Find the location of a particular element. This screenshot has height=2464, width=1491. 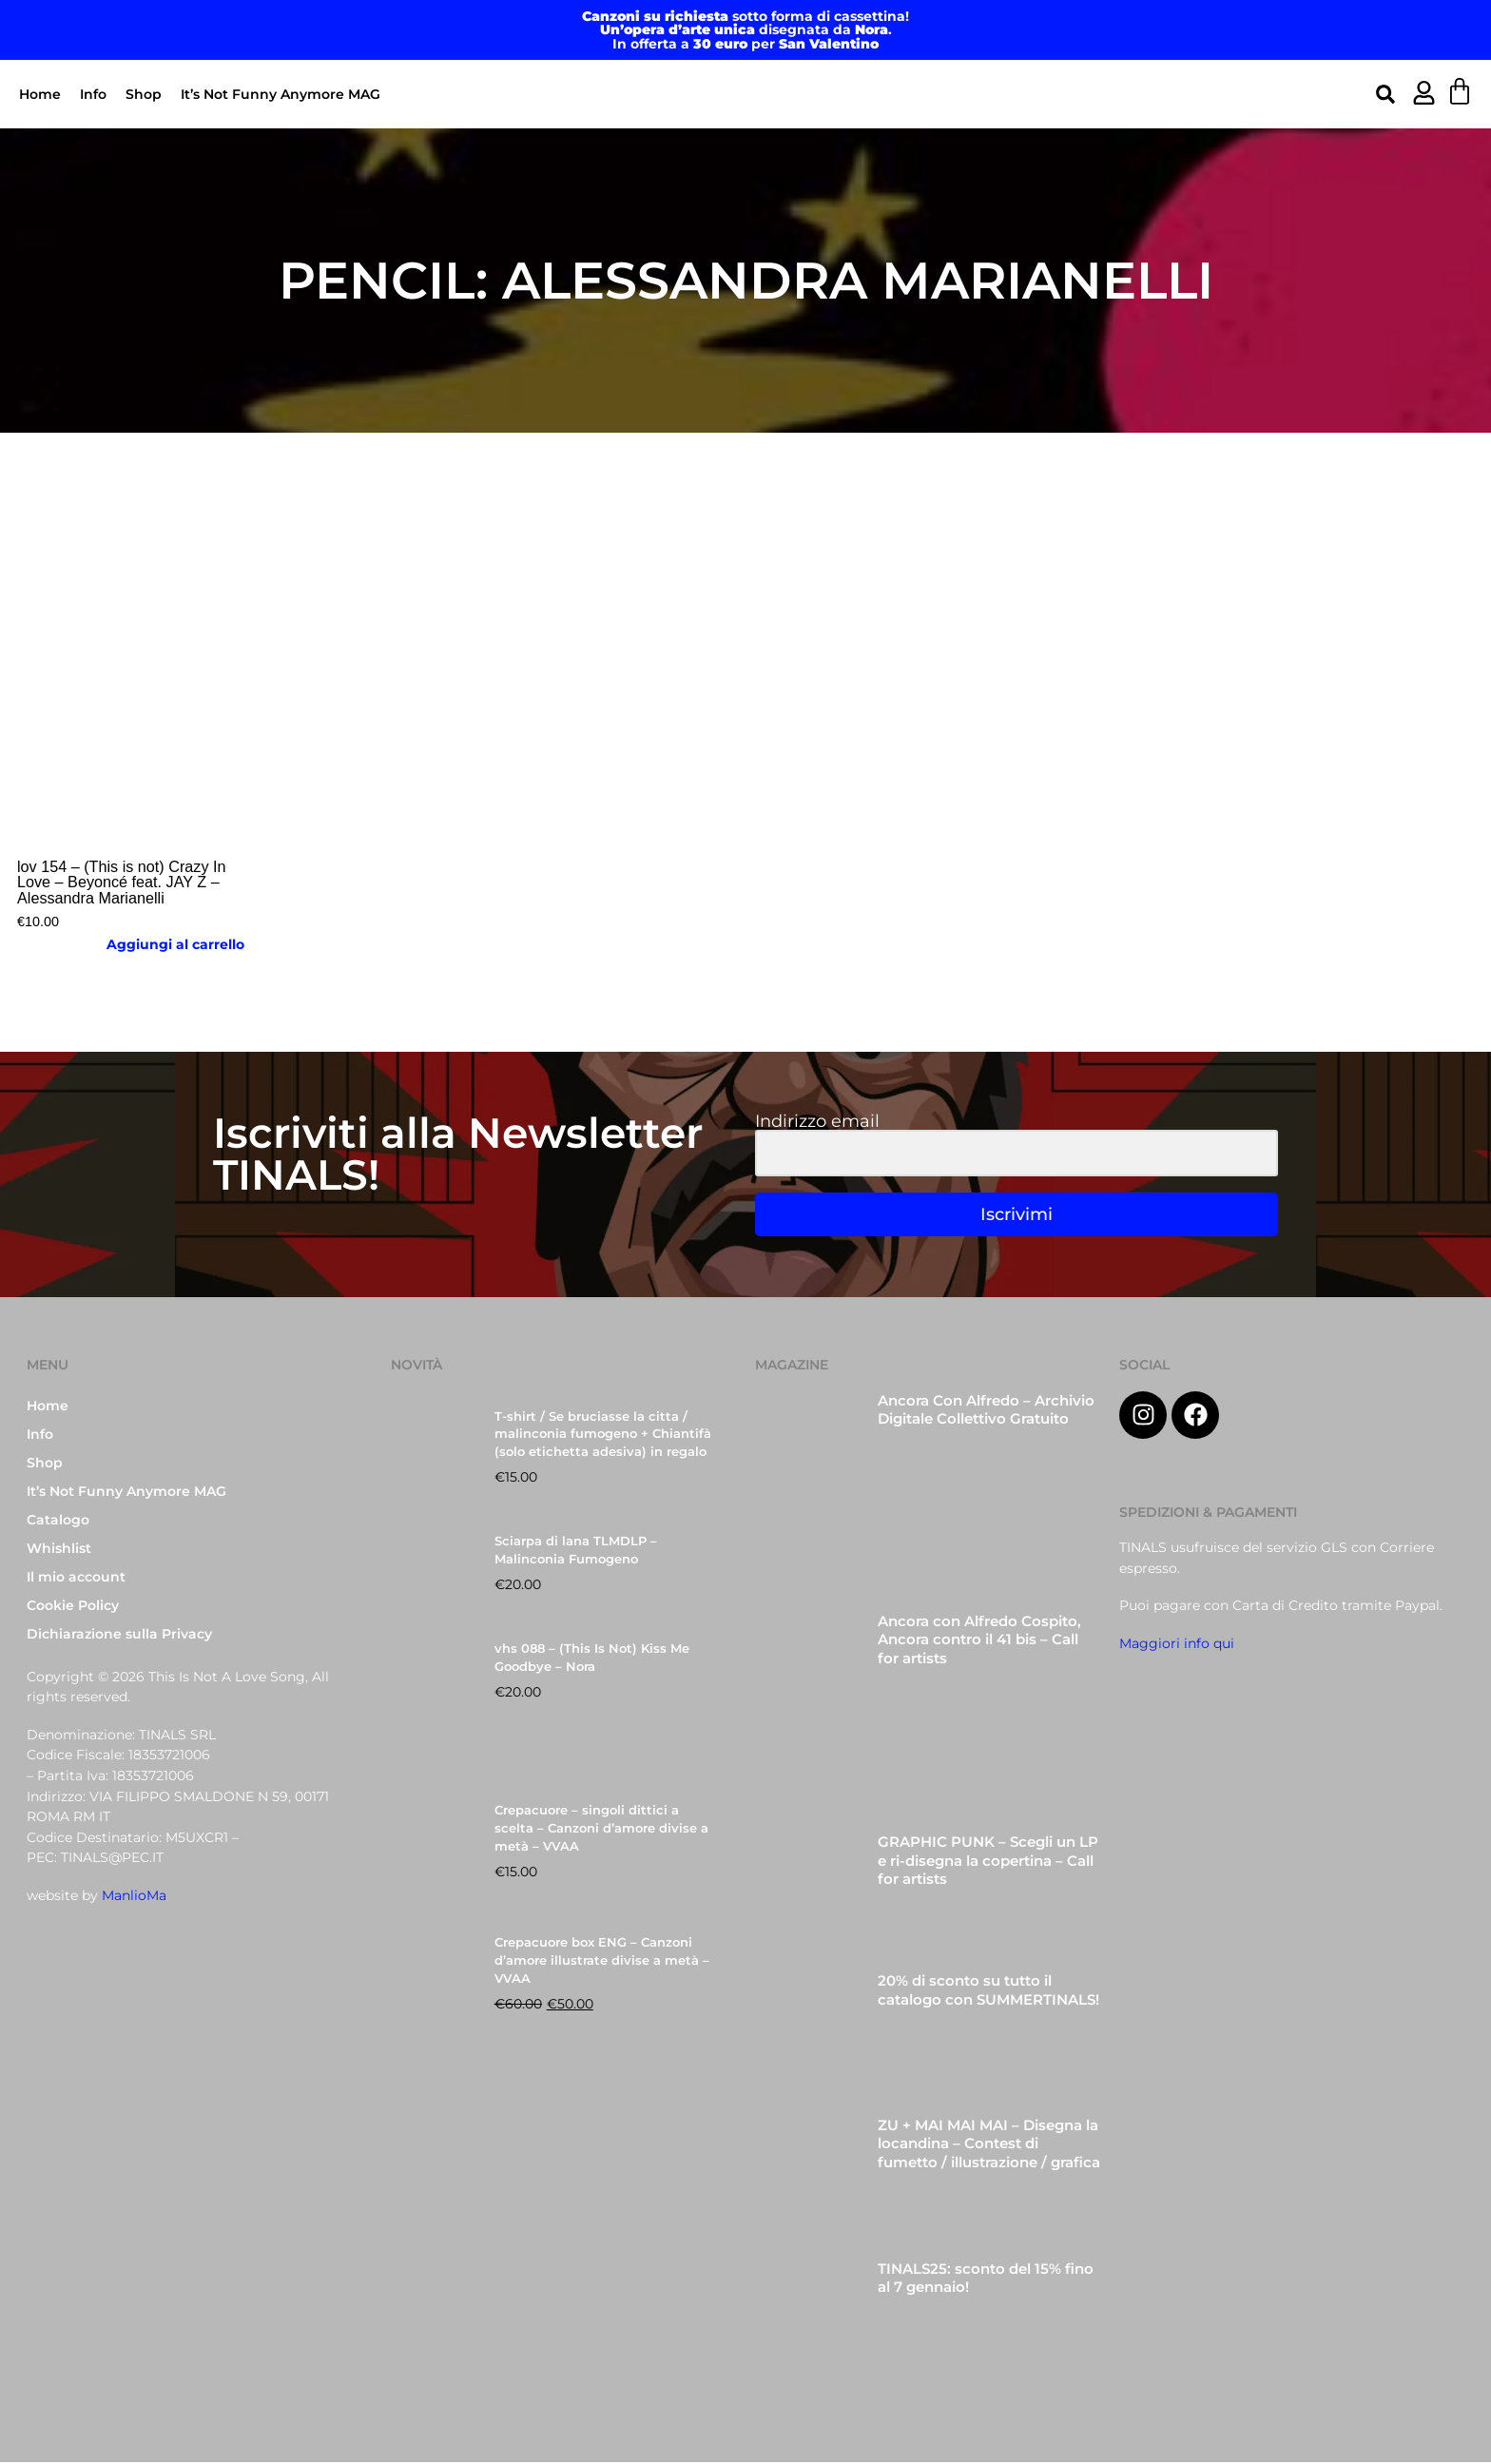

Maggiori info qui is located at coordinates (1176, 1645).